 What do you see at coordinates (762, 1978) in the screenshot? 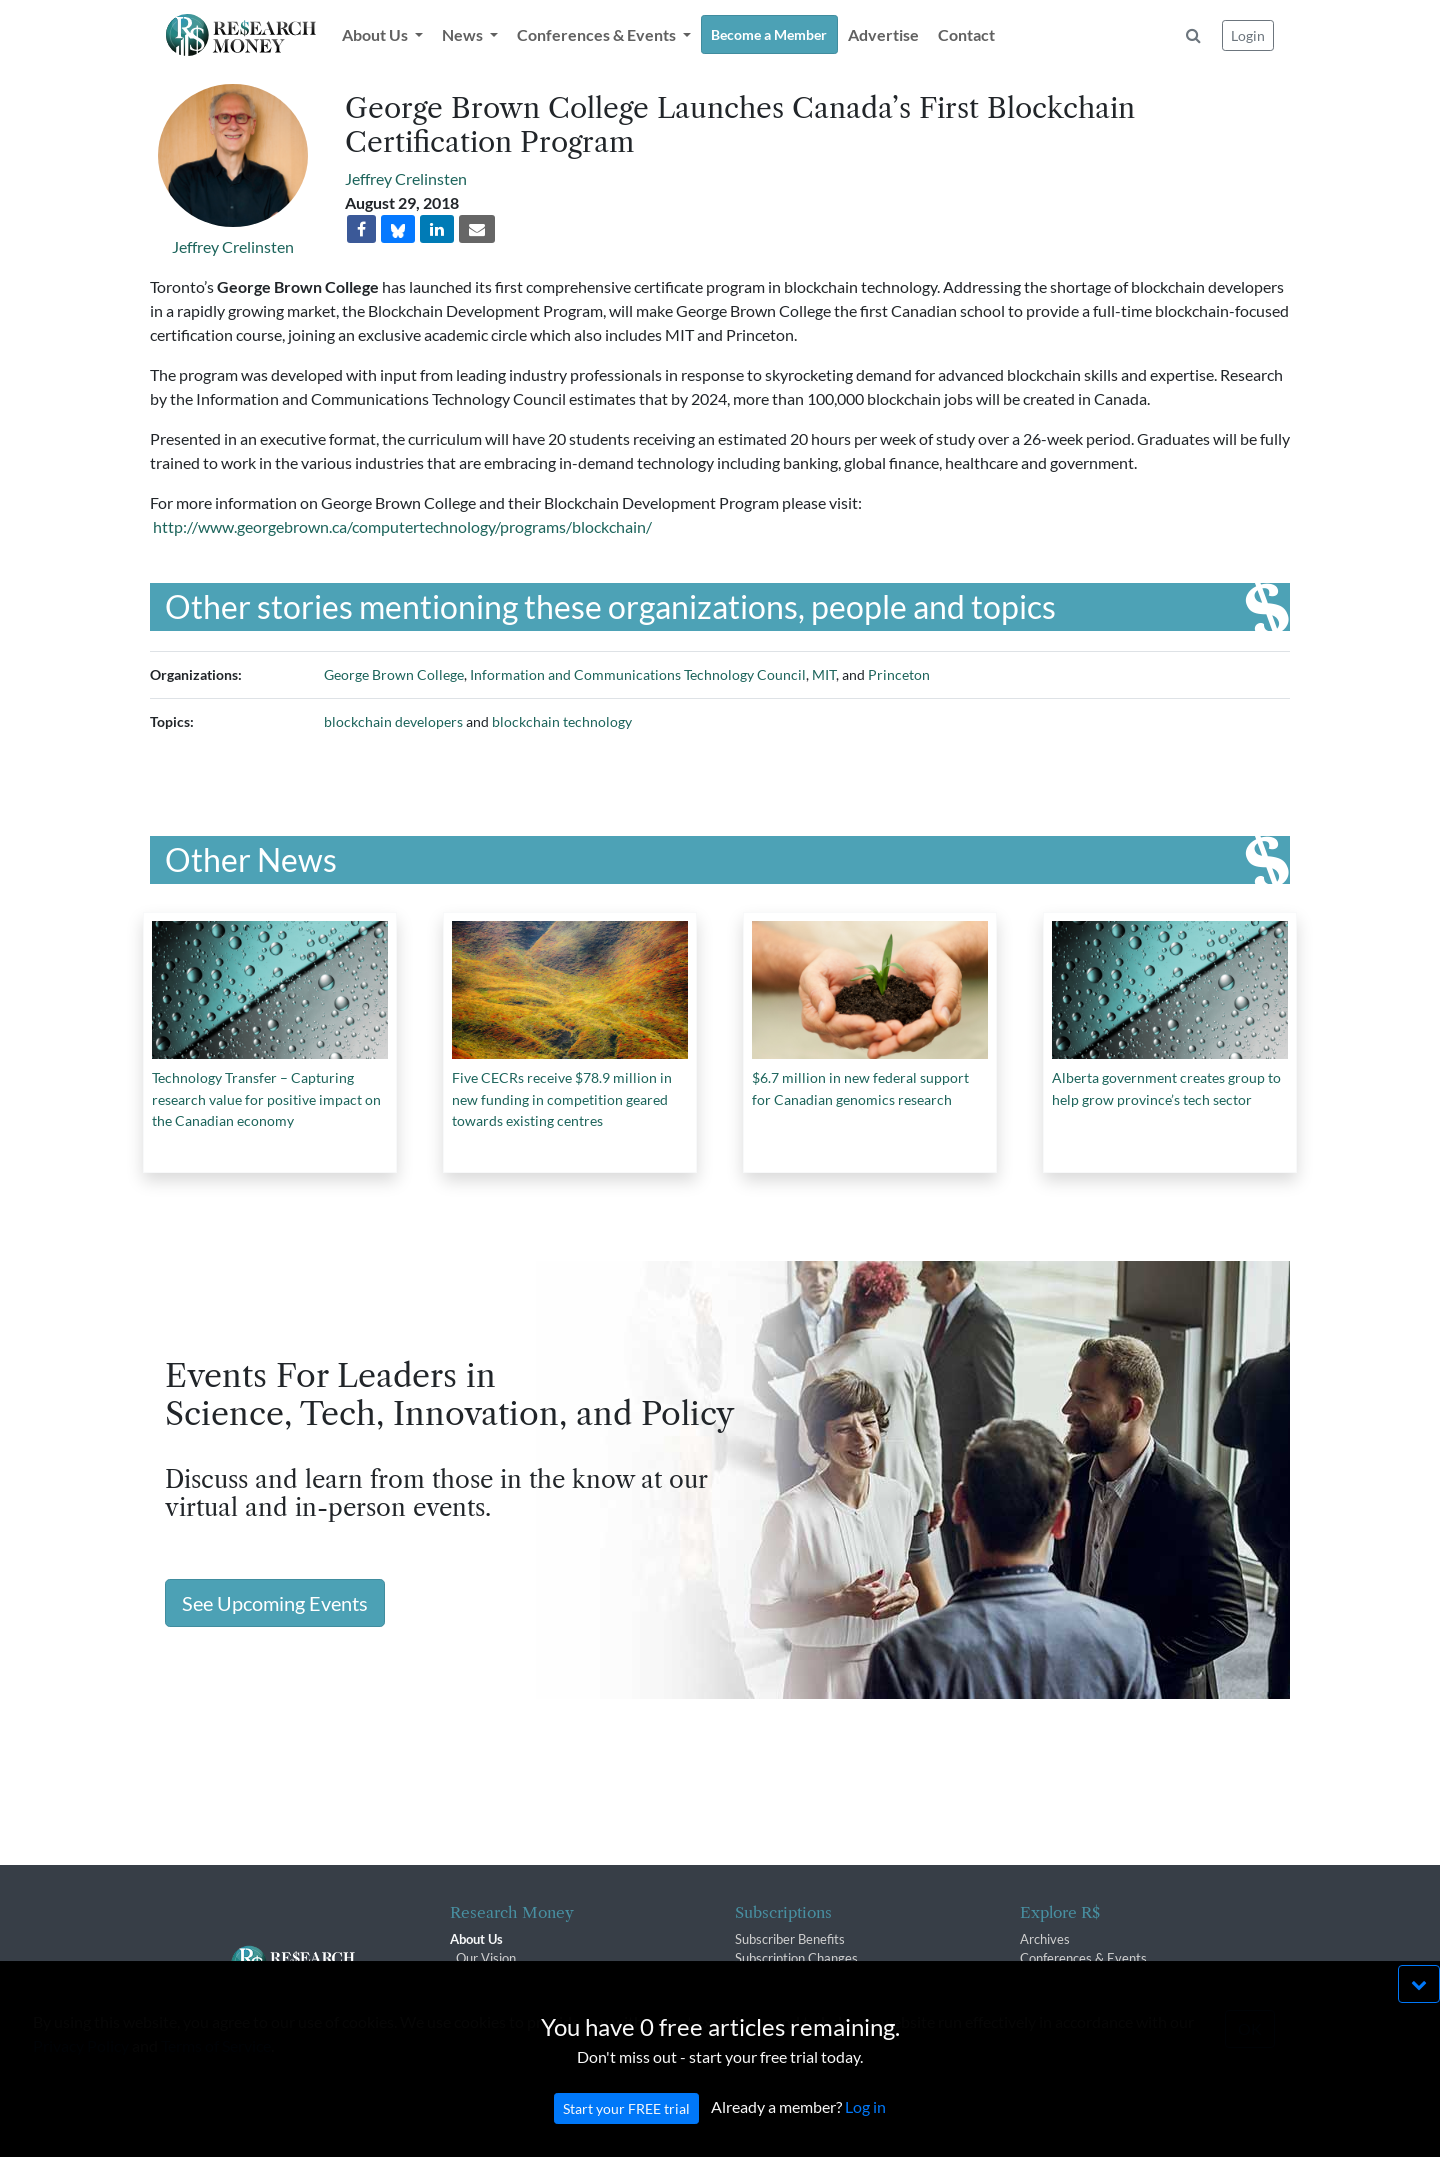
I see `Renewals` at bounding box center [762, 1978].